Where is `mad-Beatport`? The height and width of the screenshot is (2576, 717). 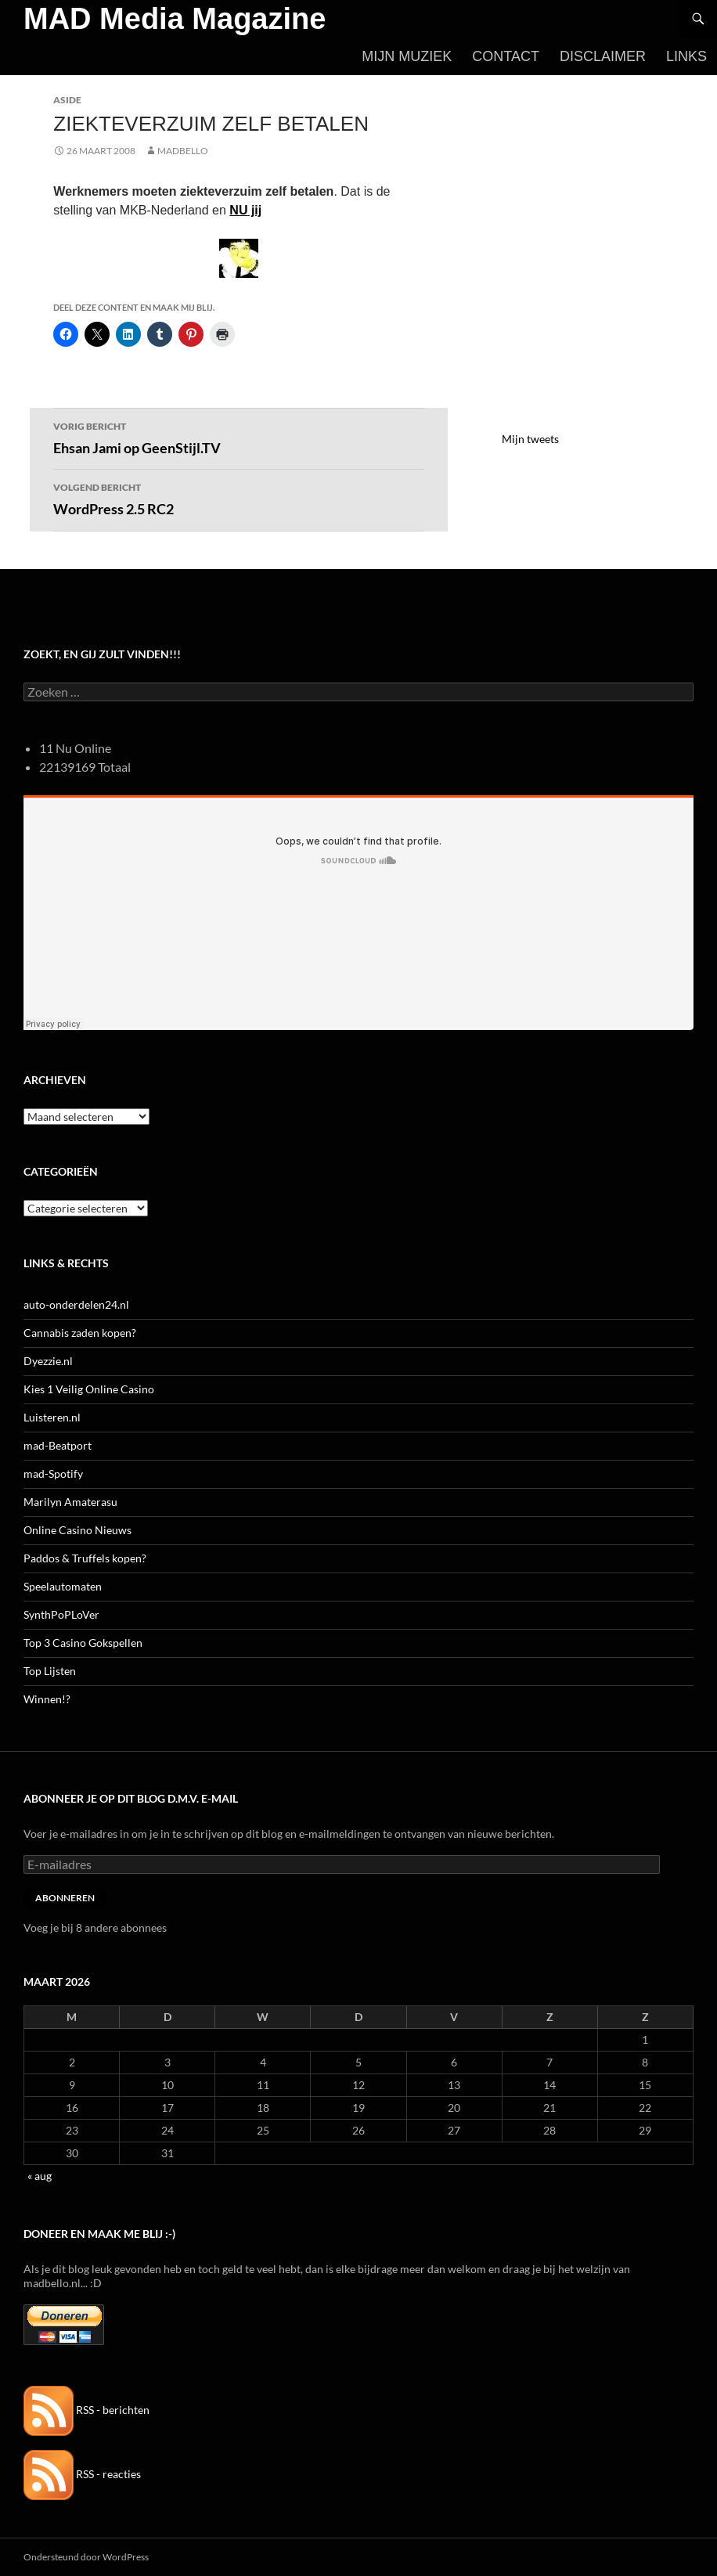
mad-Beatport is located at coordinates (57, 1445).